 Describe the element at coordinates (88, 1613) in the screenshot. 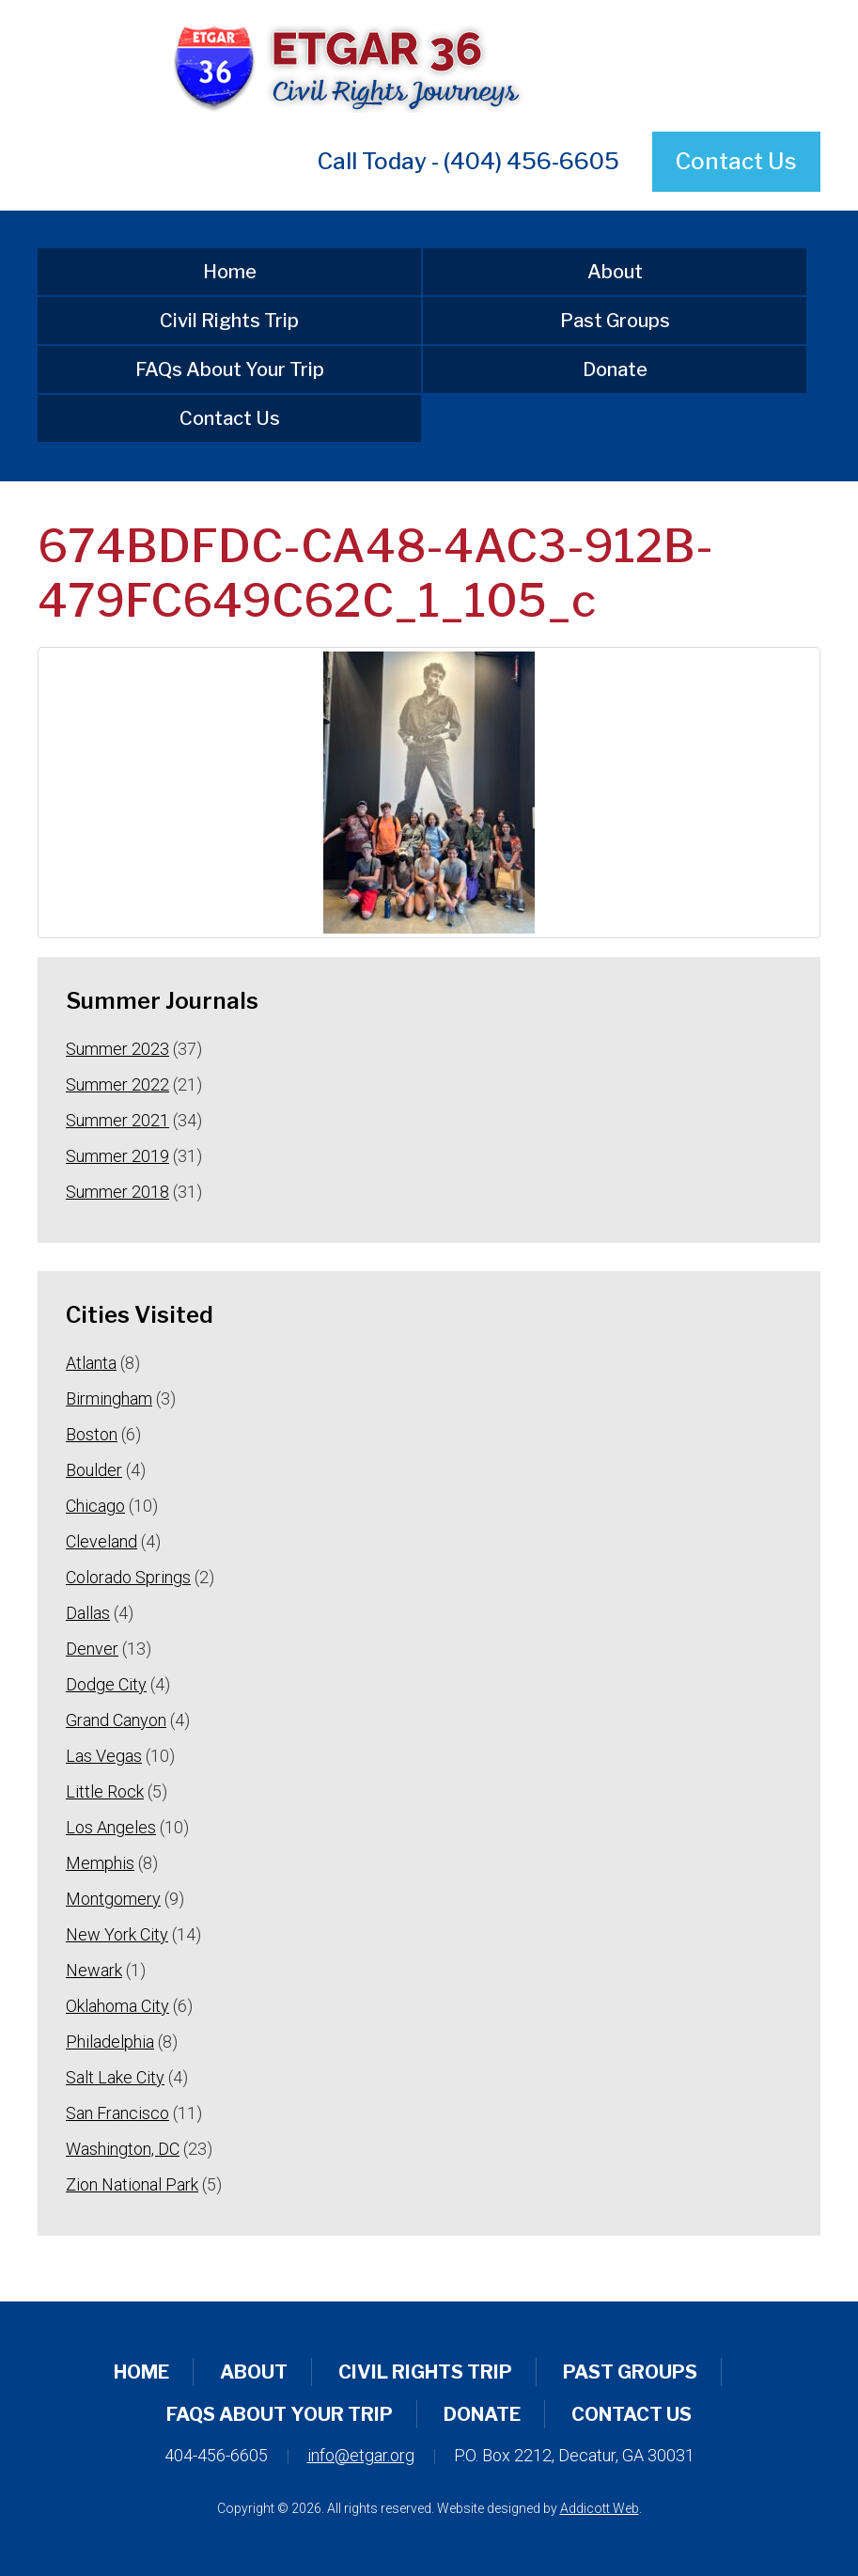

I see `Dallas` at that location.